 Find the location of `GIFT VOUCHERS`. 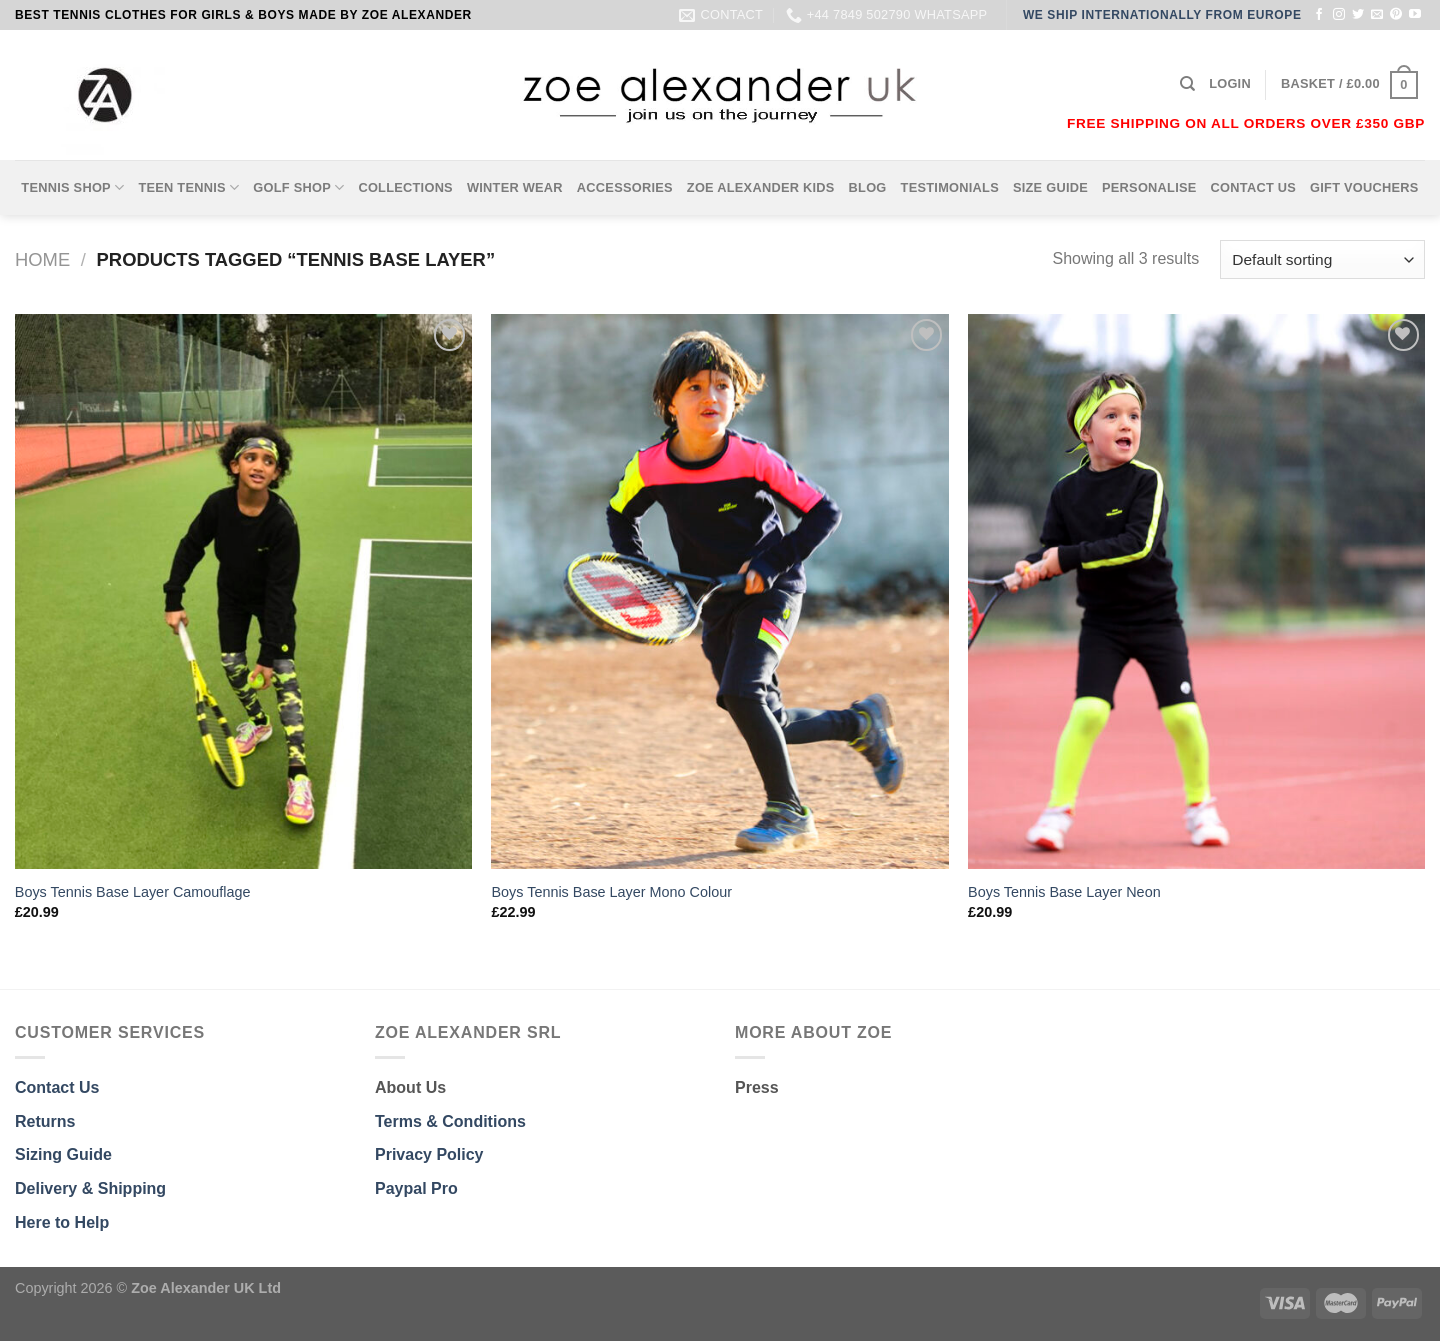

GIFT VOUCHERS is located at coordinates (1364, 187).